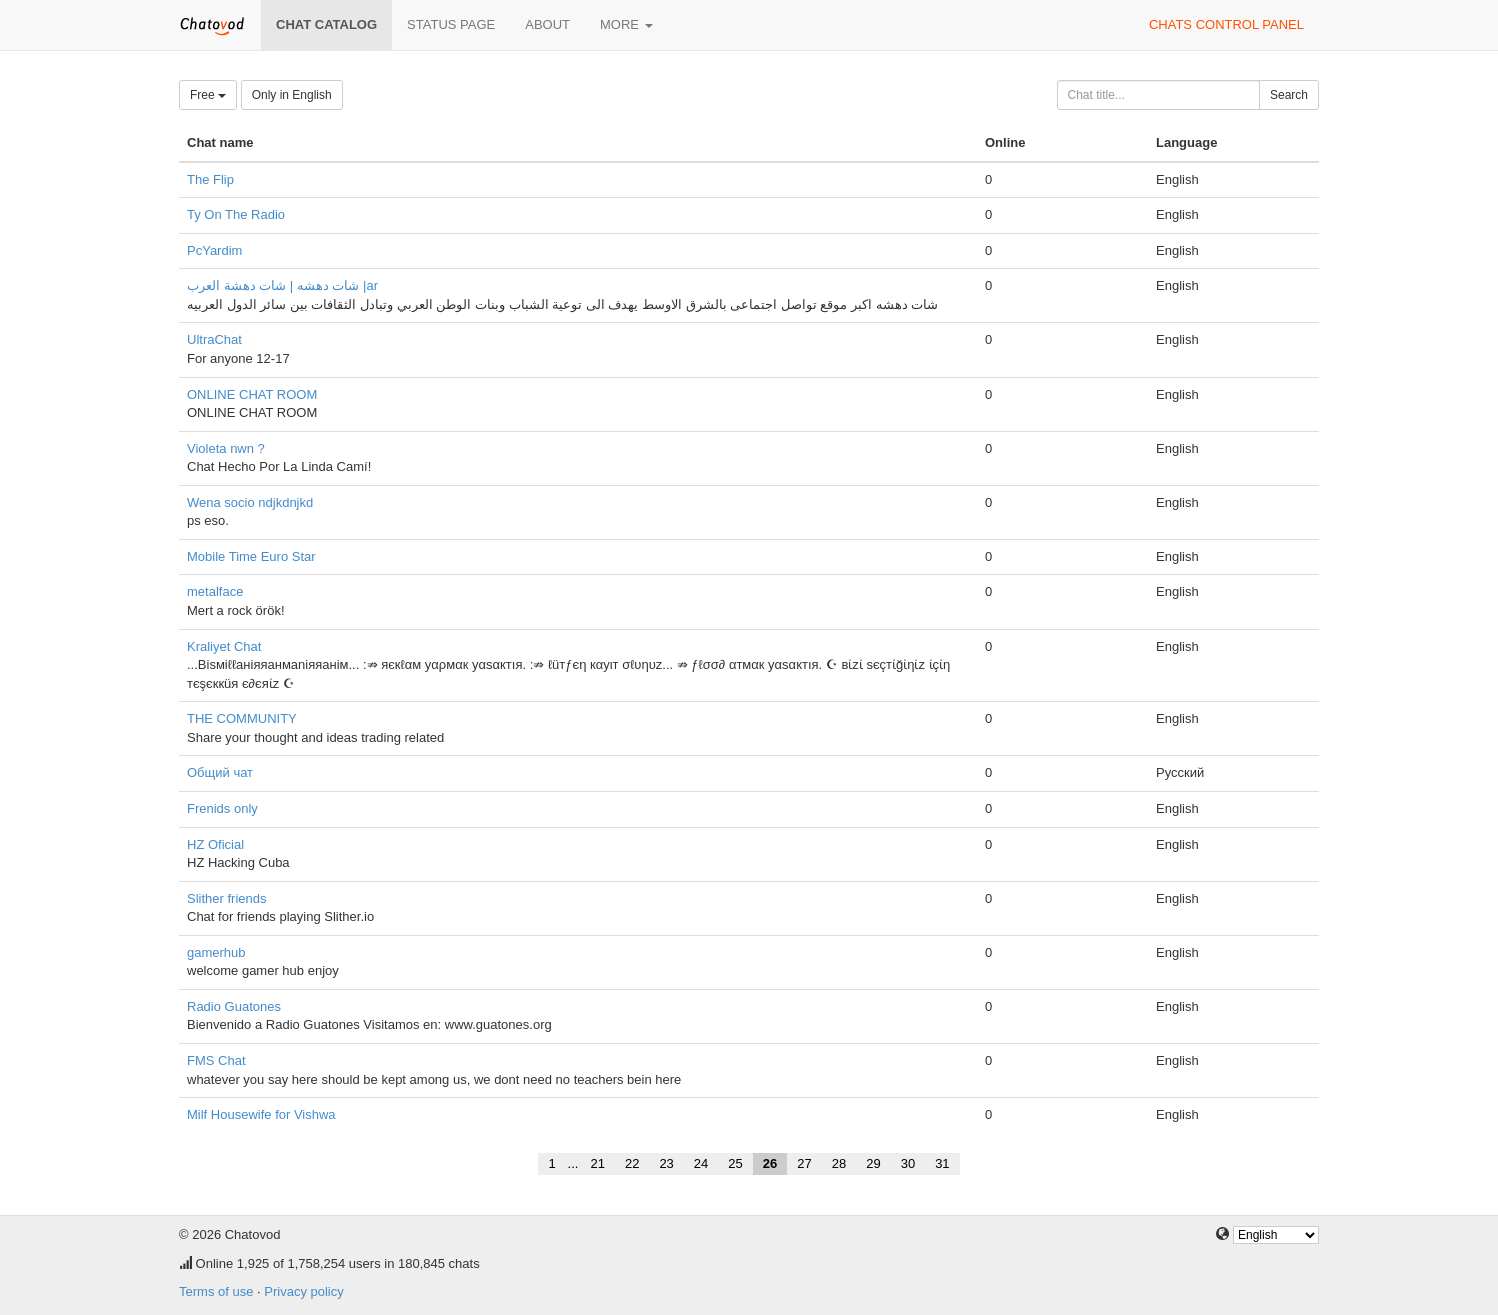  I want to click on Ty On The Radio, so click(236, 214).